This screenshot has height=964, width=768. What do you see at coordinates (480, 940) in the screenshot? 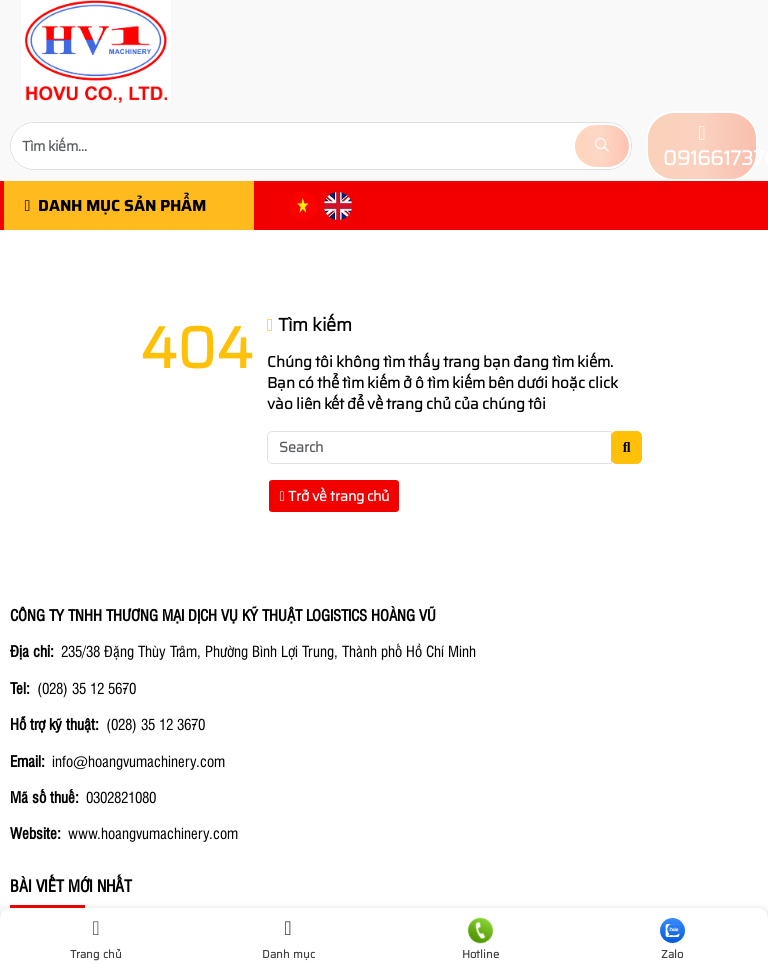
I see `Hotline` at bounding box center [480, 940].